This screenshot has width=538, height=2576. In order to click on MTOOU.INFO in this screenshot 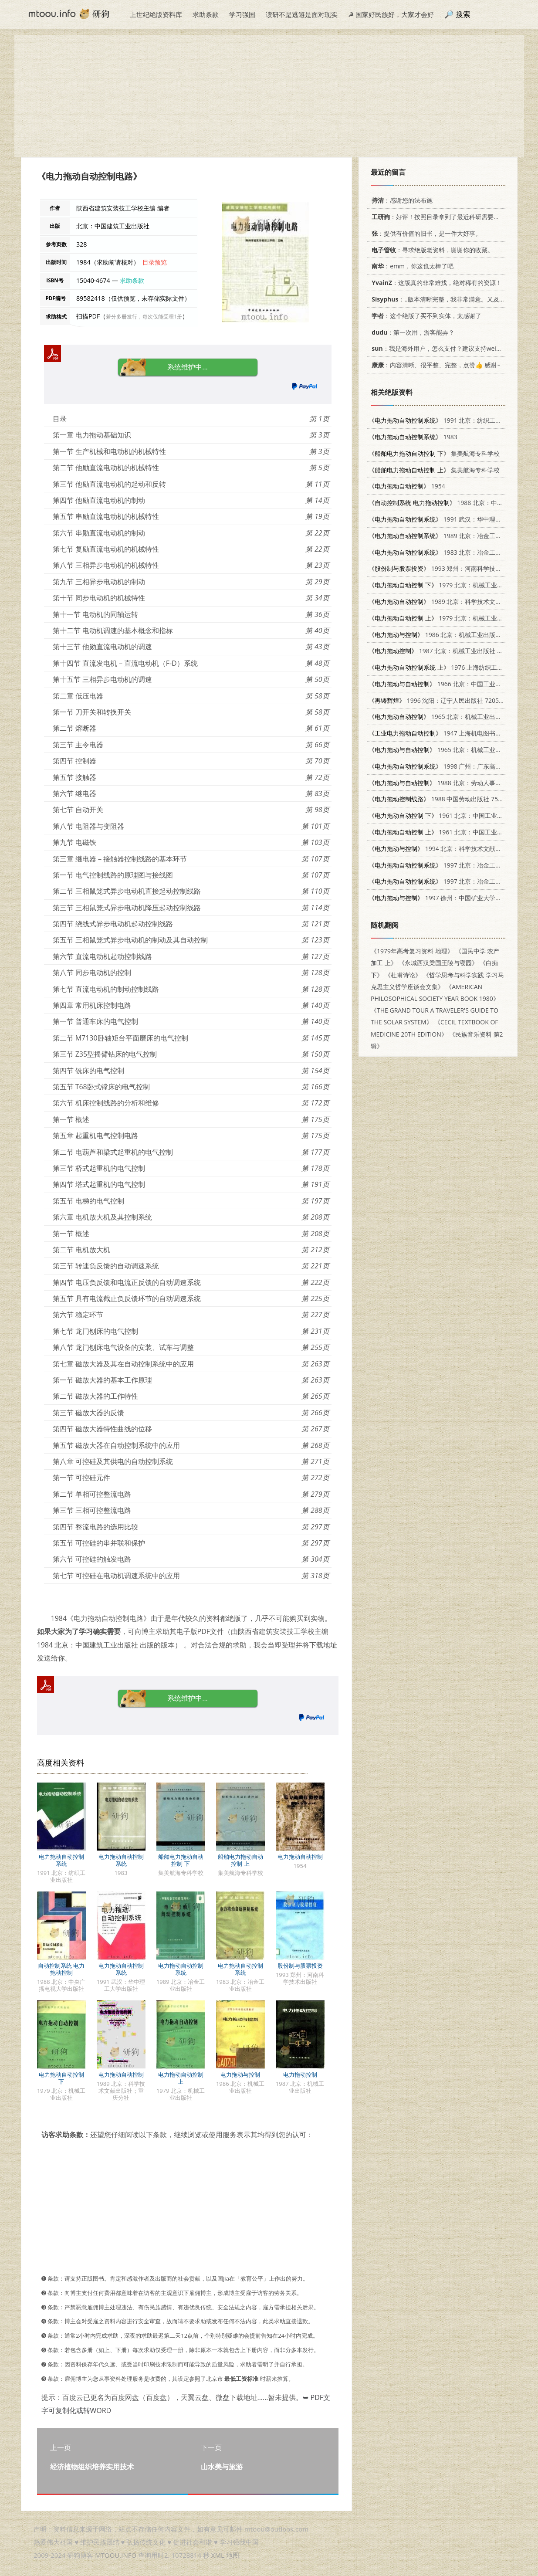, I will do `click(115, 2555)`.